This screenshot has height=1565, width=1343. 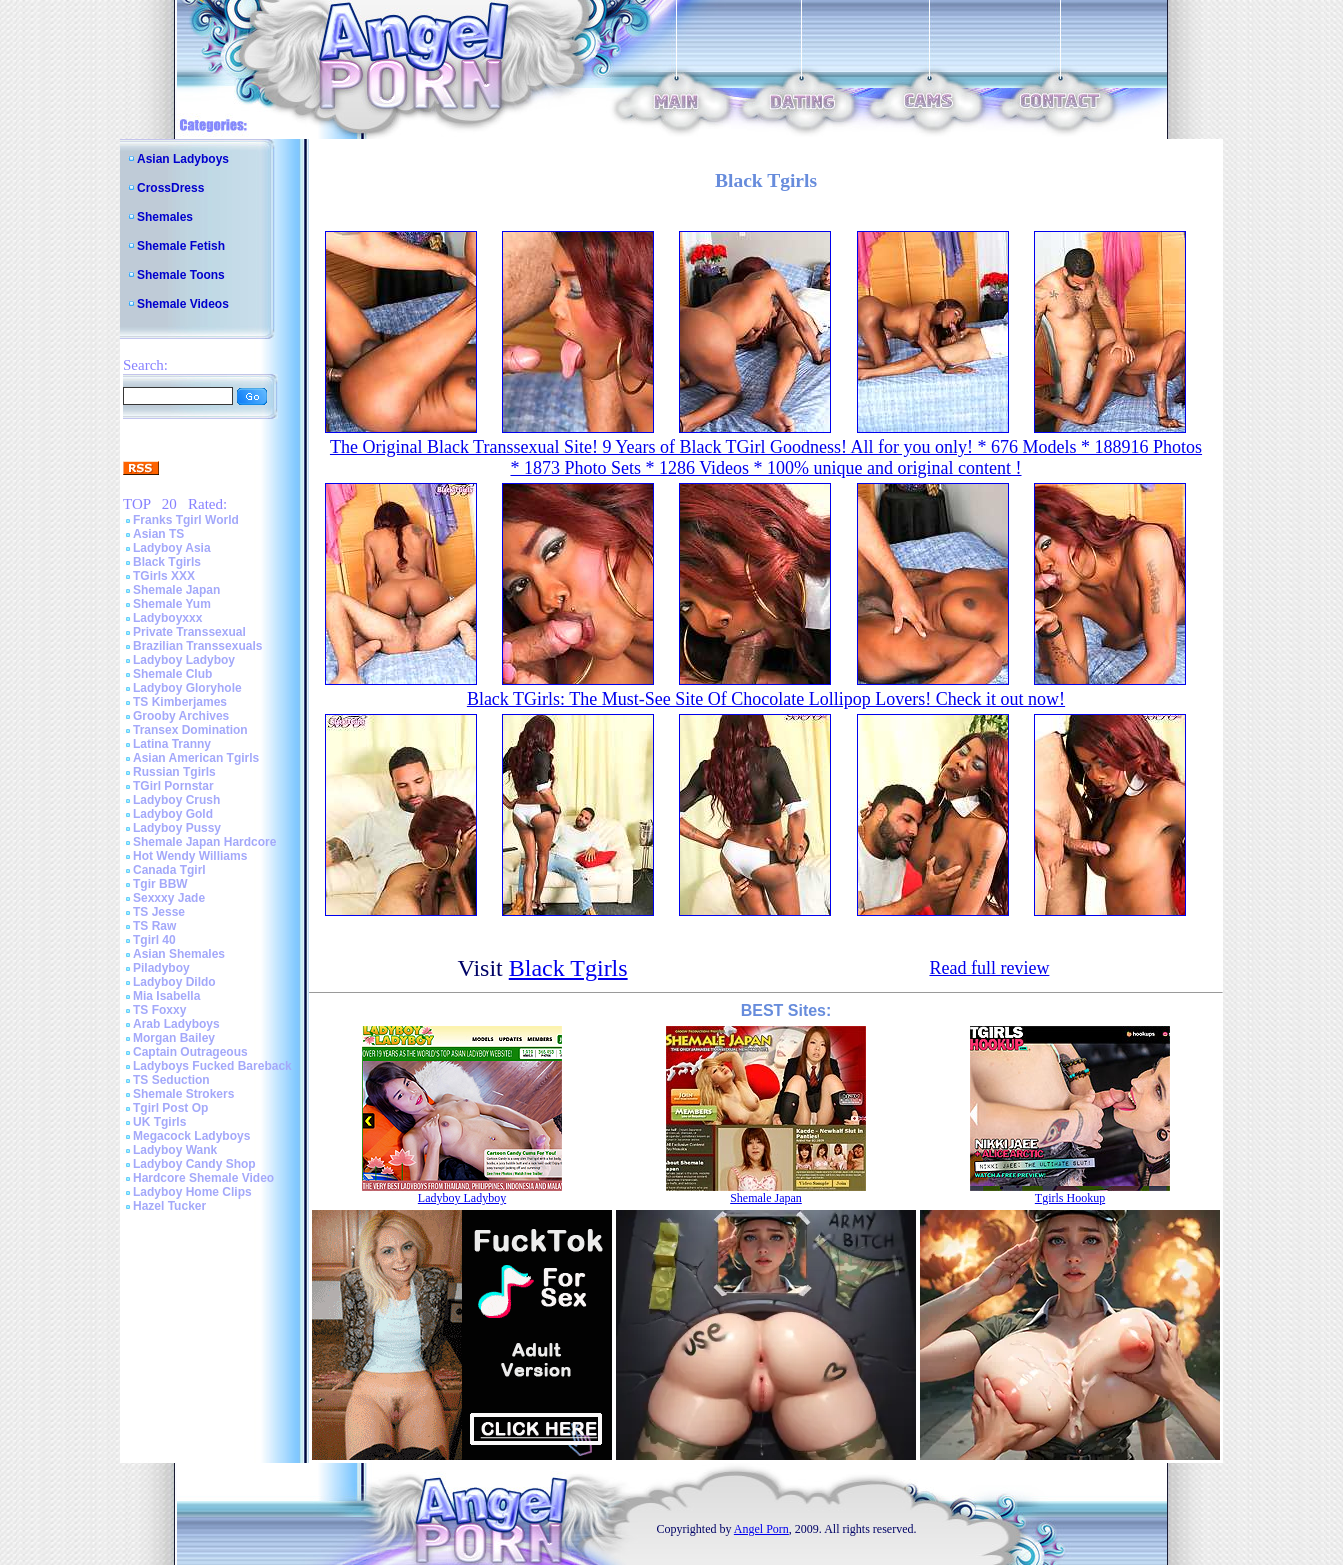 What do you see at coordinates (167, 562) in the screenshot?
I see `Black Tgirls` at bounding box center [167, 562].